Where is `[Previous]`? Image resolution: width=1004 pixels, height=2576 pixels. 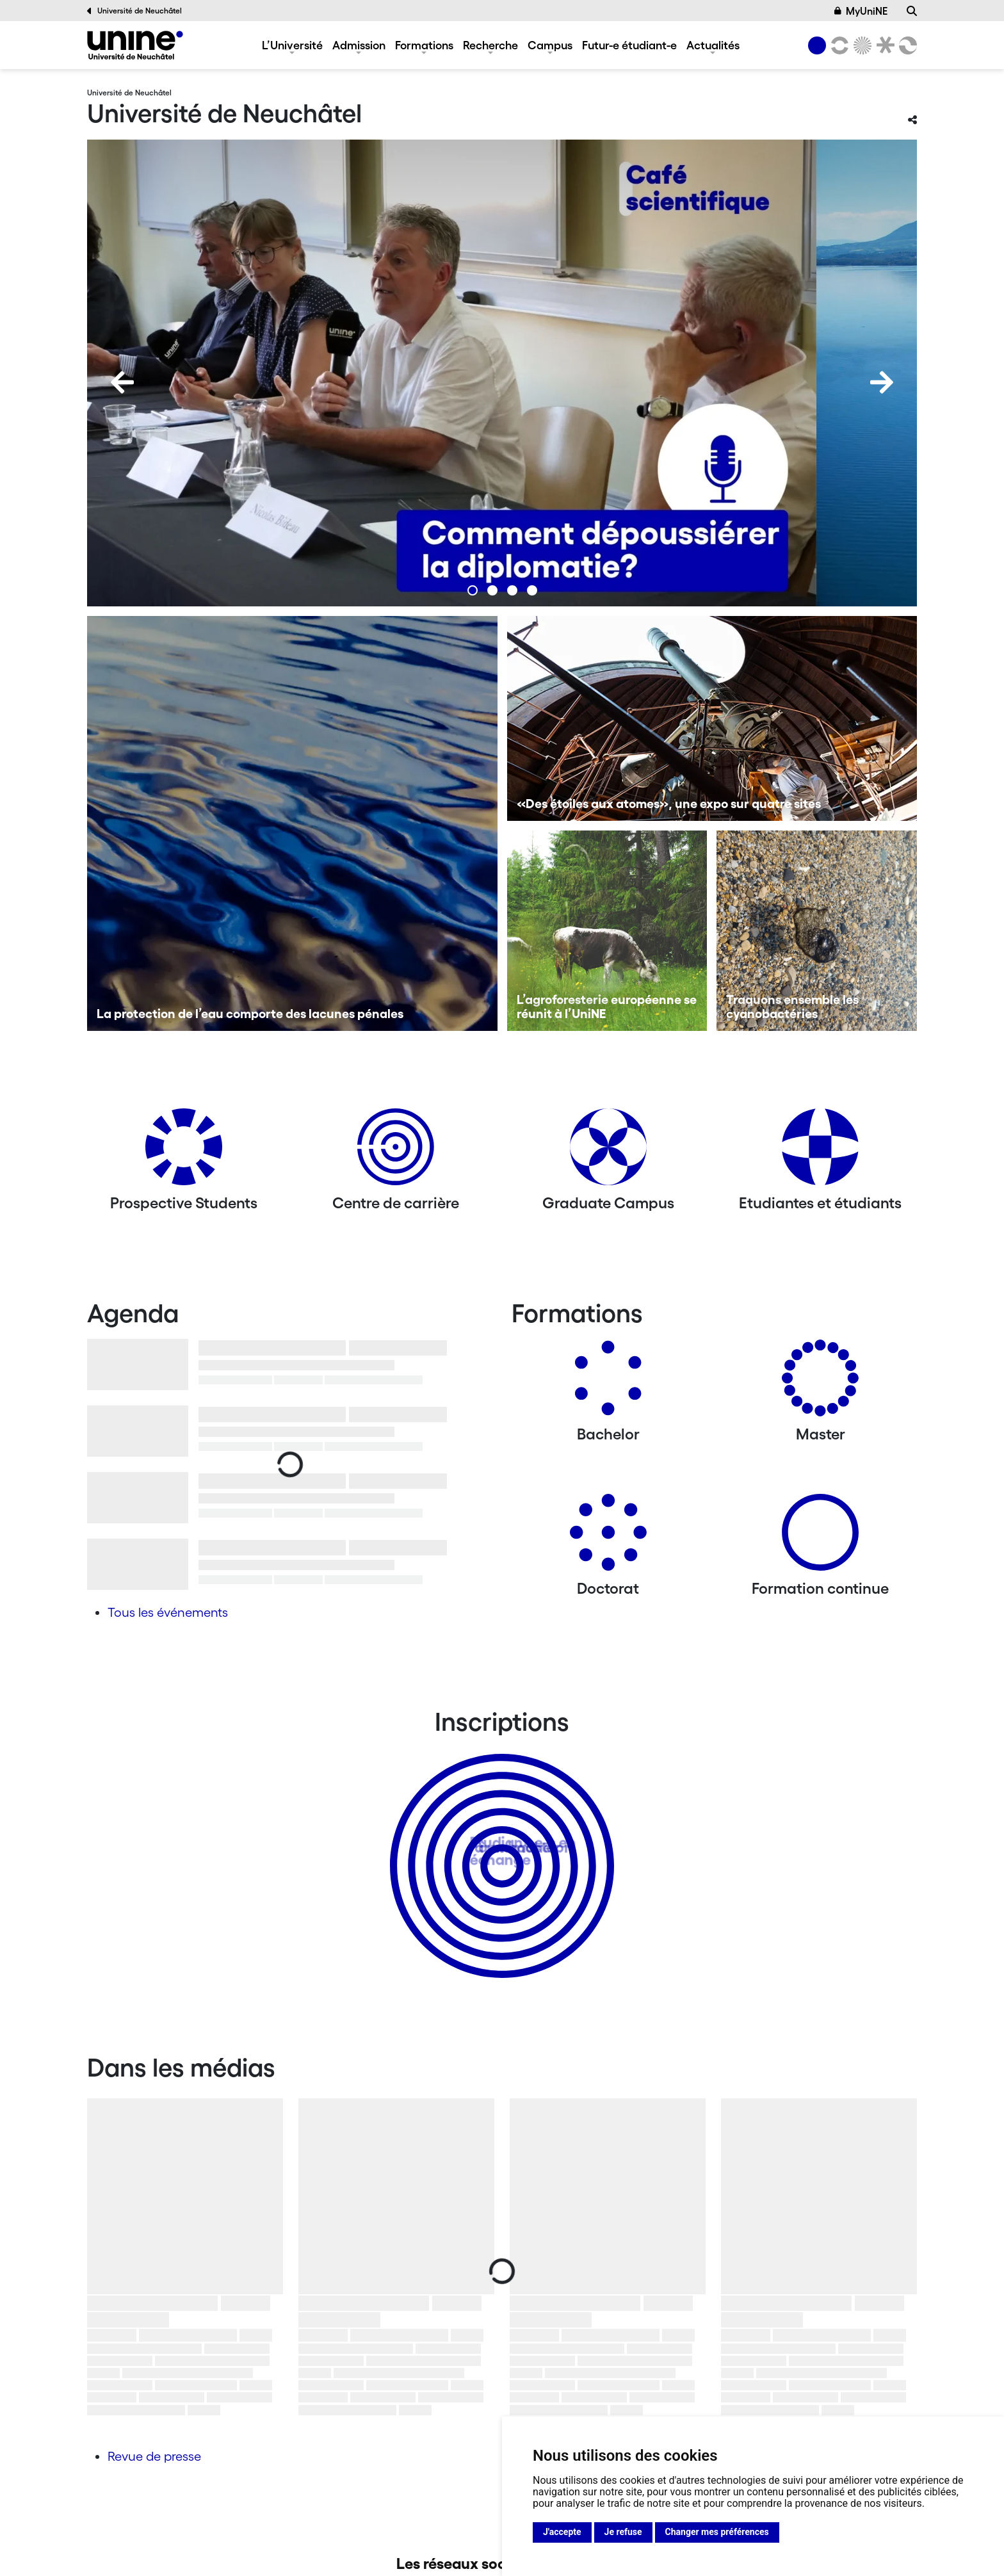 [Previous] is located at coordinates (122, 382).